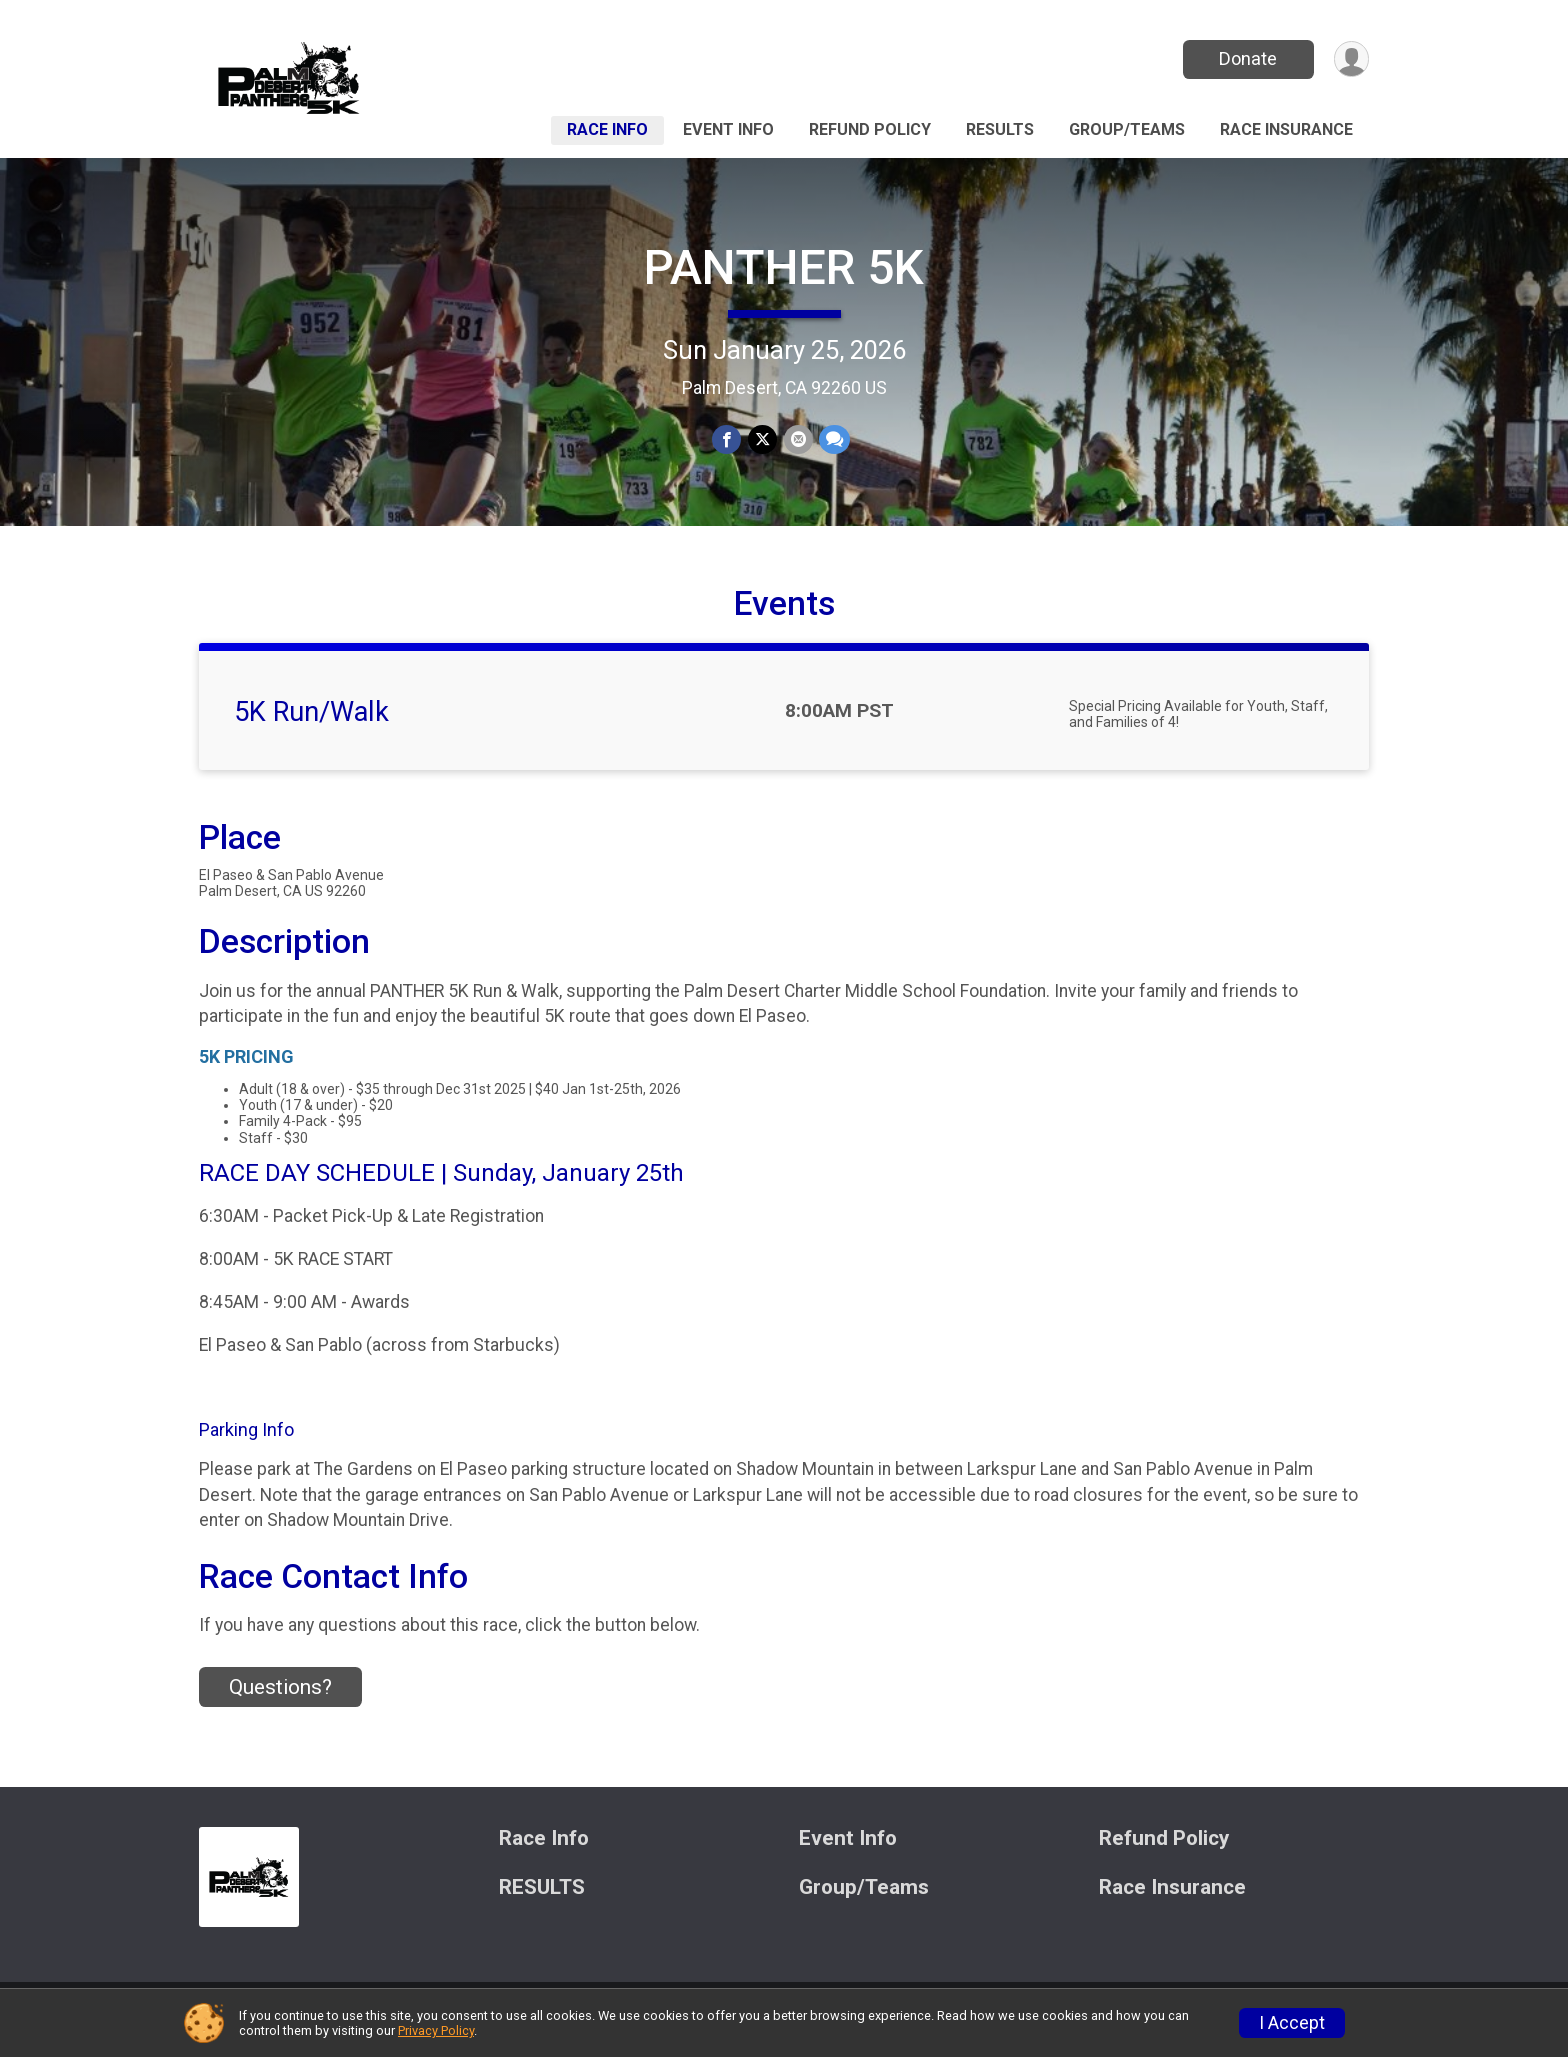  What do you see at coordinates (280, 1699) in the screenshot?
I see `Questions? [Click to reveal the contact form for questions]` at bounding box center [280, 1699].